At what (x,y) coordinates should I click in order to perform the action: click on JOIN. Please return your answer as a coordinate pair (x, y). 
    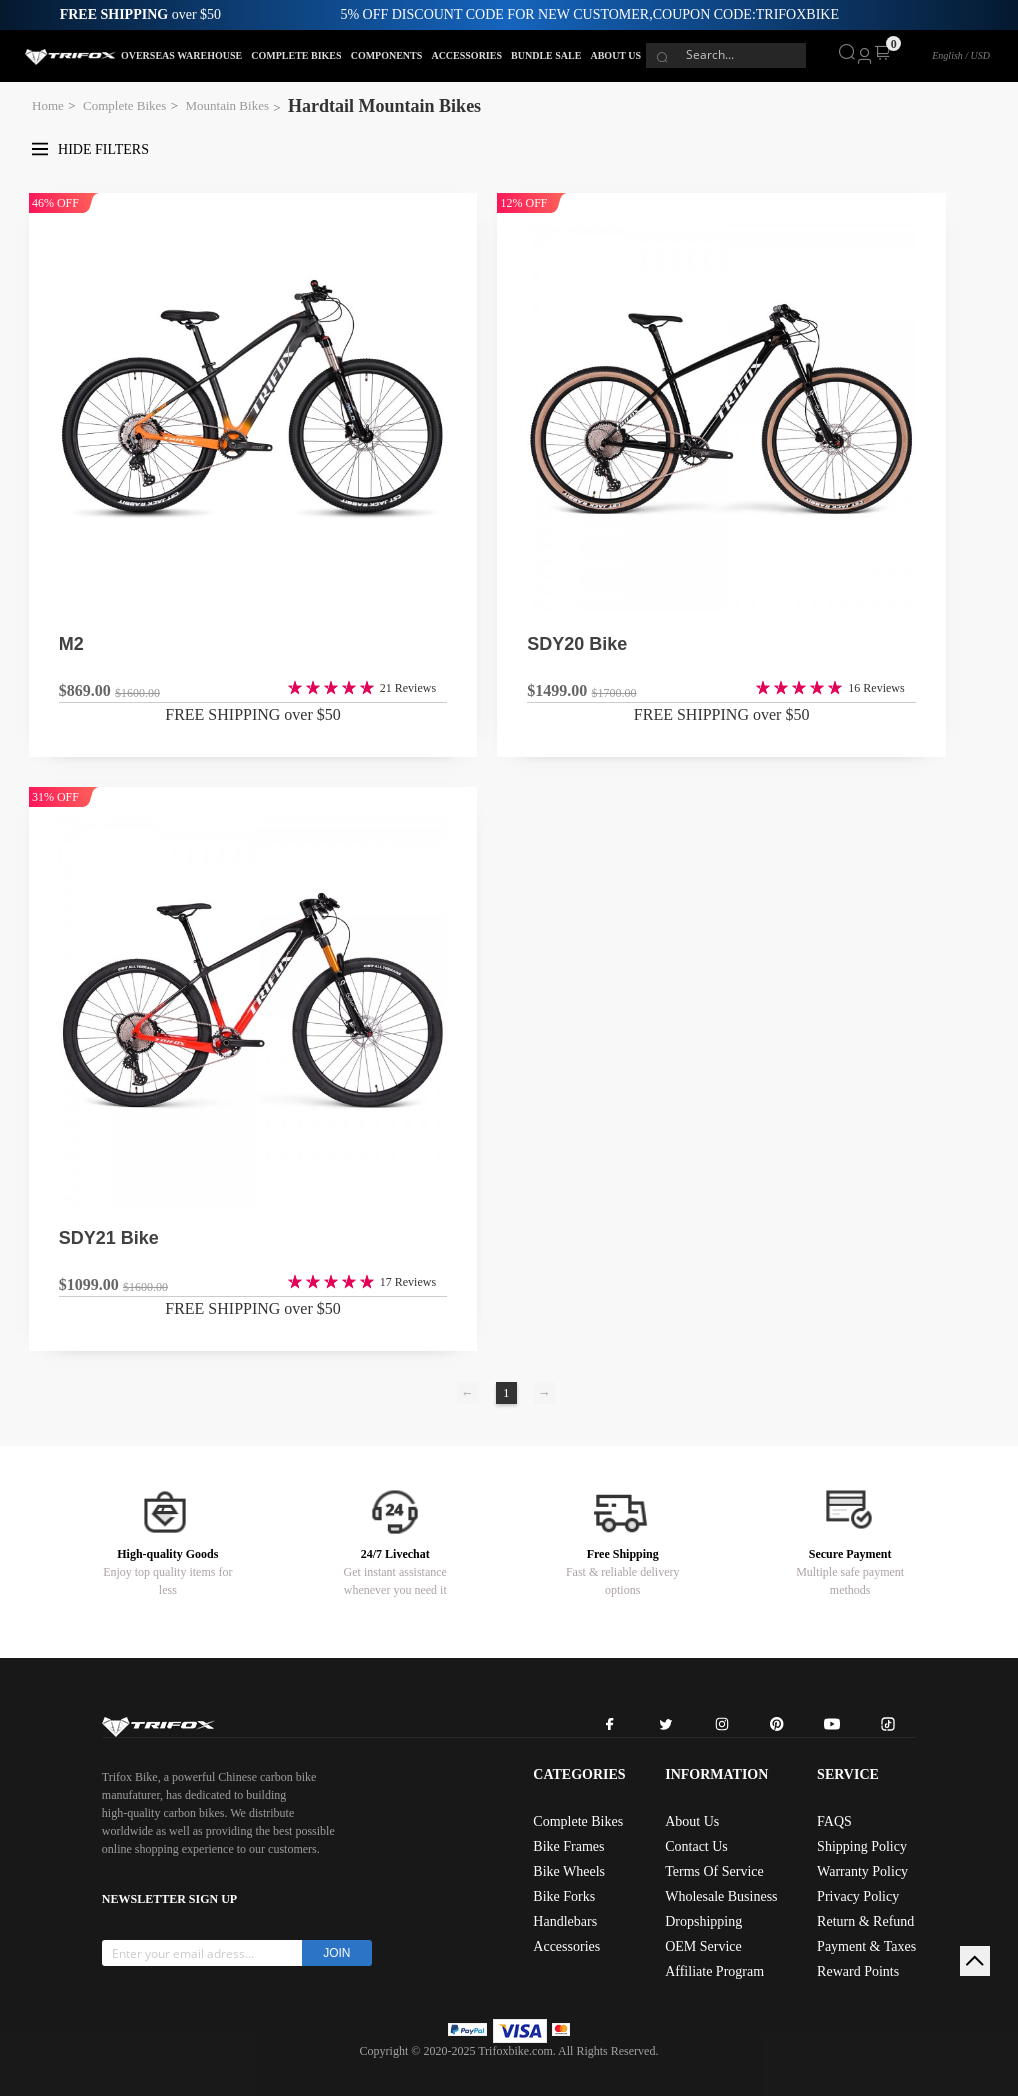
    Looking at the image, I should click on (336, 1953).